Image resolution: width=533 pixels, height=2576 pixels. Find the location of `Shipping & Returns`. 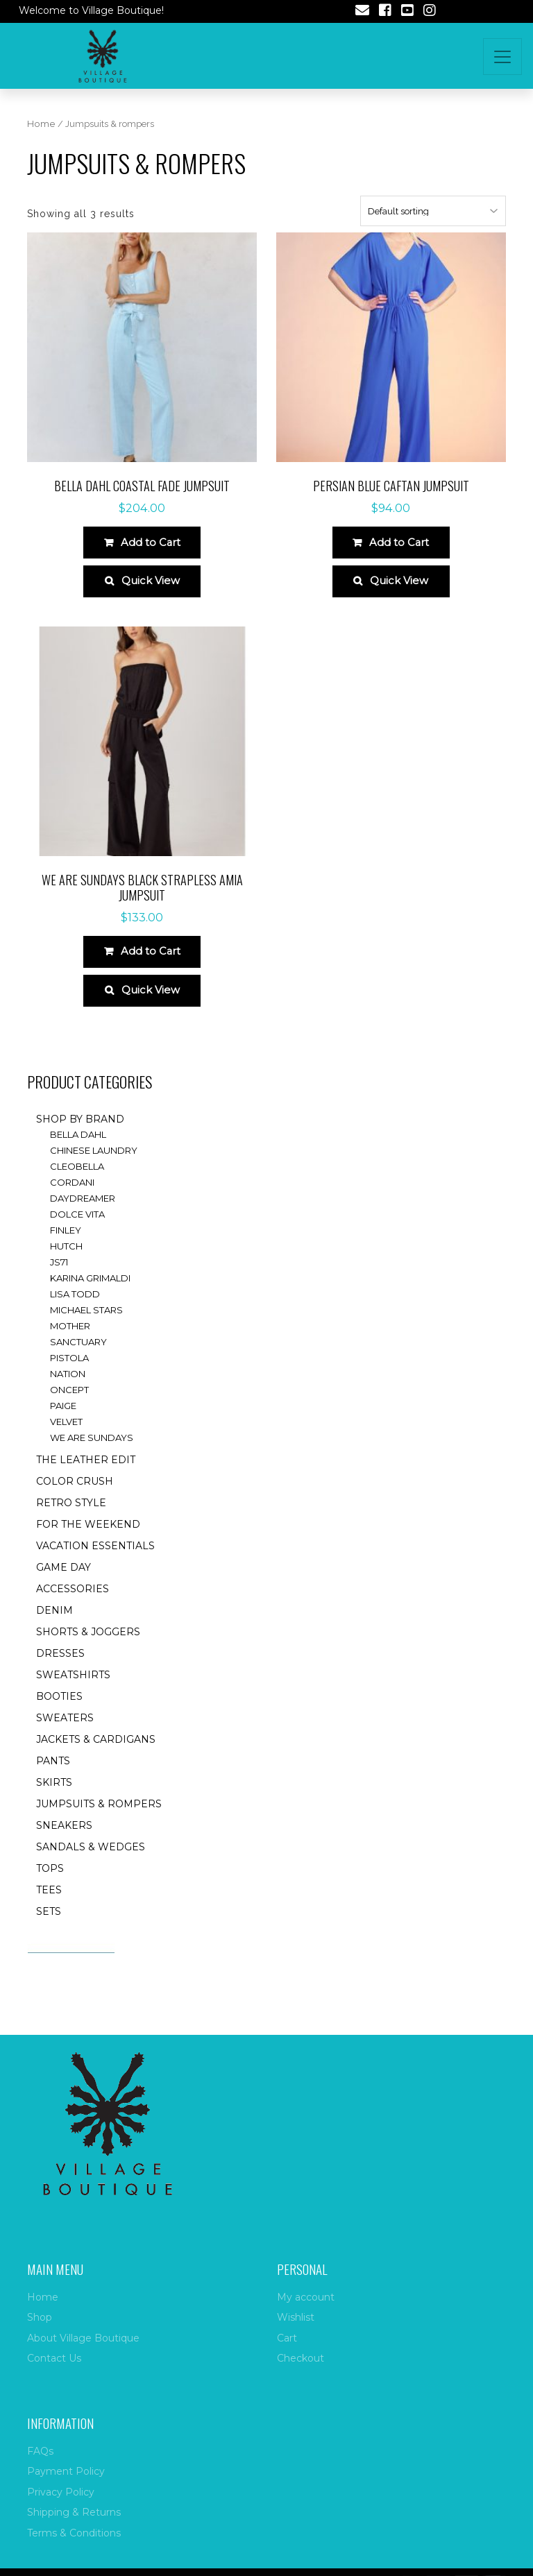

Shipping & Returns is located at coordinates (74, 2512).